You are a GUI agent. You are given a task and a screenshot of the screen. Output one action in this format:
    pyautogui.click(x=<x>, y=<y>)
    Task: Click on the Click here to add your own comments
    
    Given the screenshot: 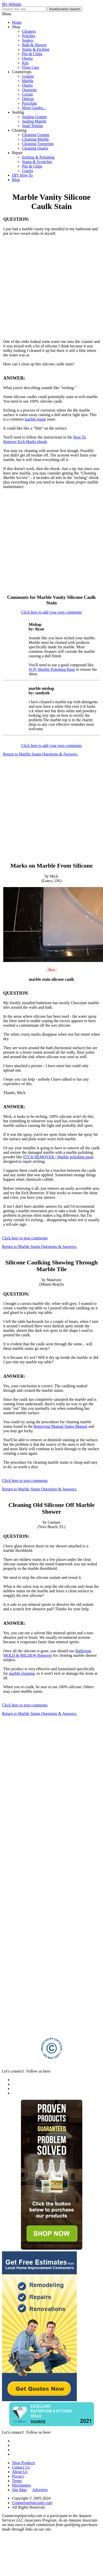 What is the action you would take?
    pyautogui.click(x=51, y=612)
    